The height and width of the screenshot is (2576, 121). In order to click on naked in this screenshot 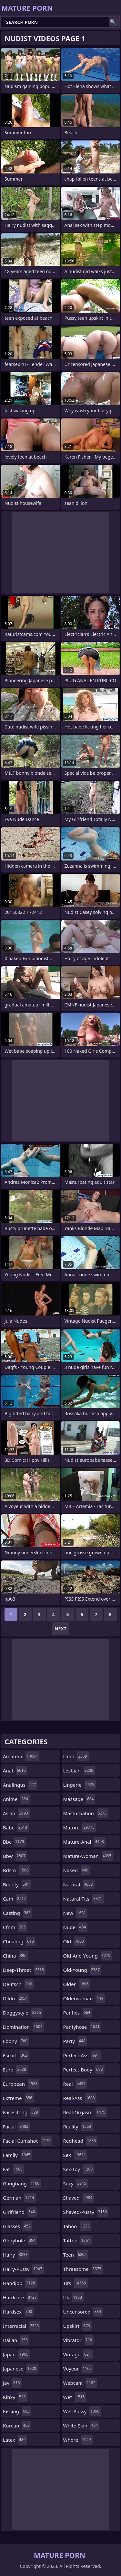, I will do `click(76, 1870)`.